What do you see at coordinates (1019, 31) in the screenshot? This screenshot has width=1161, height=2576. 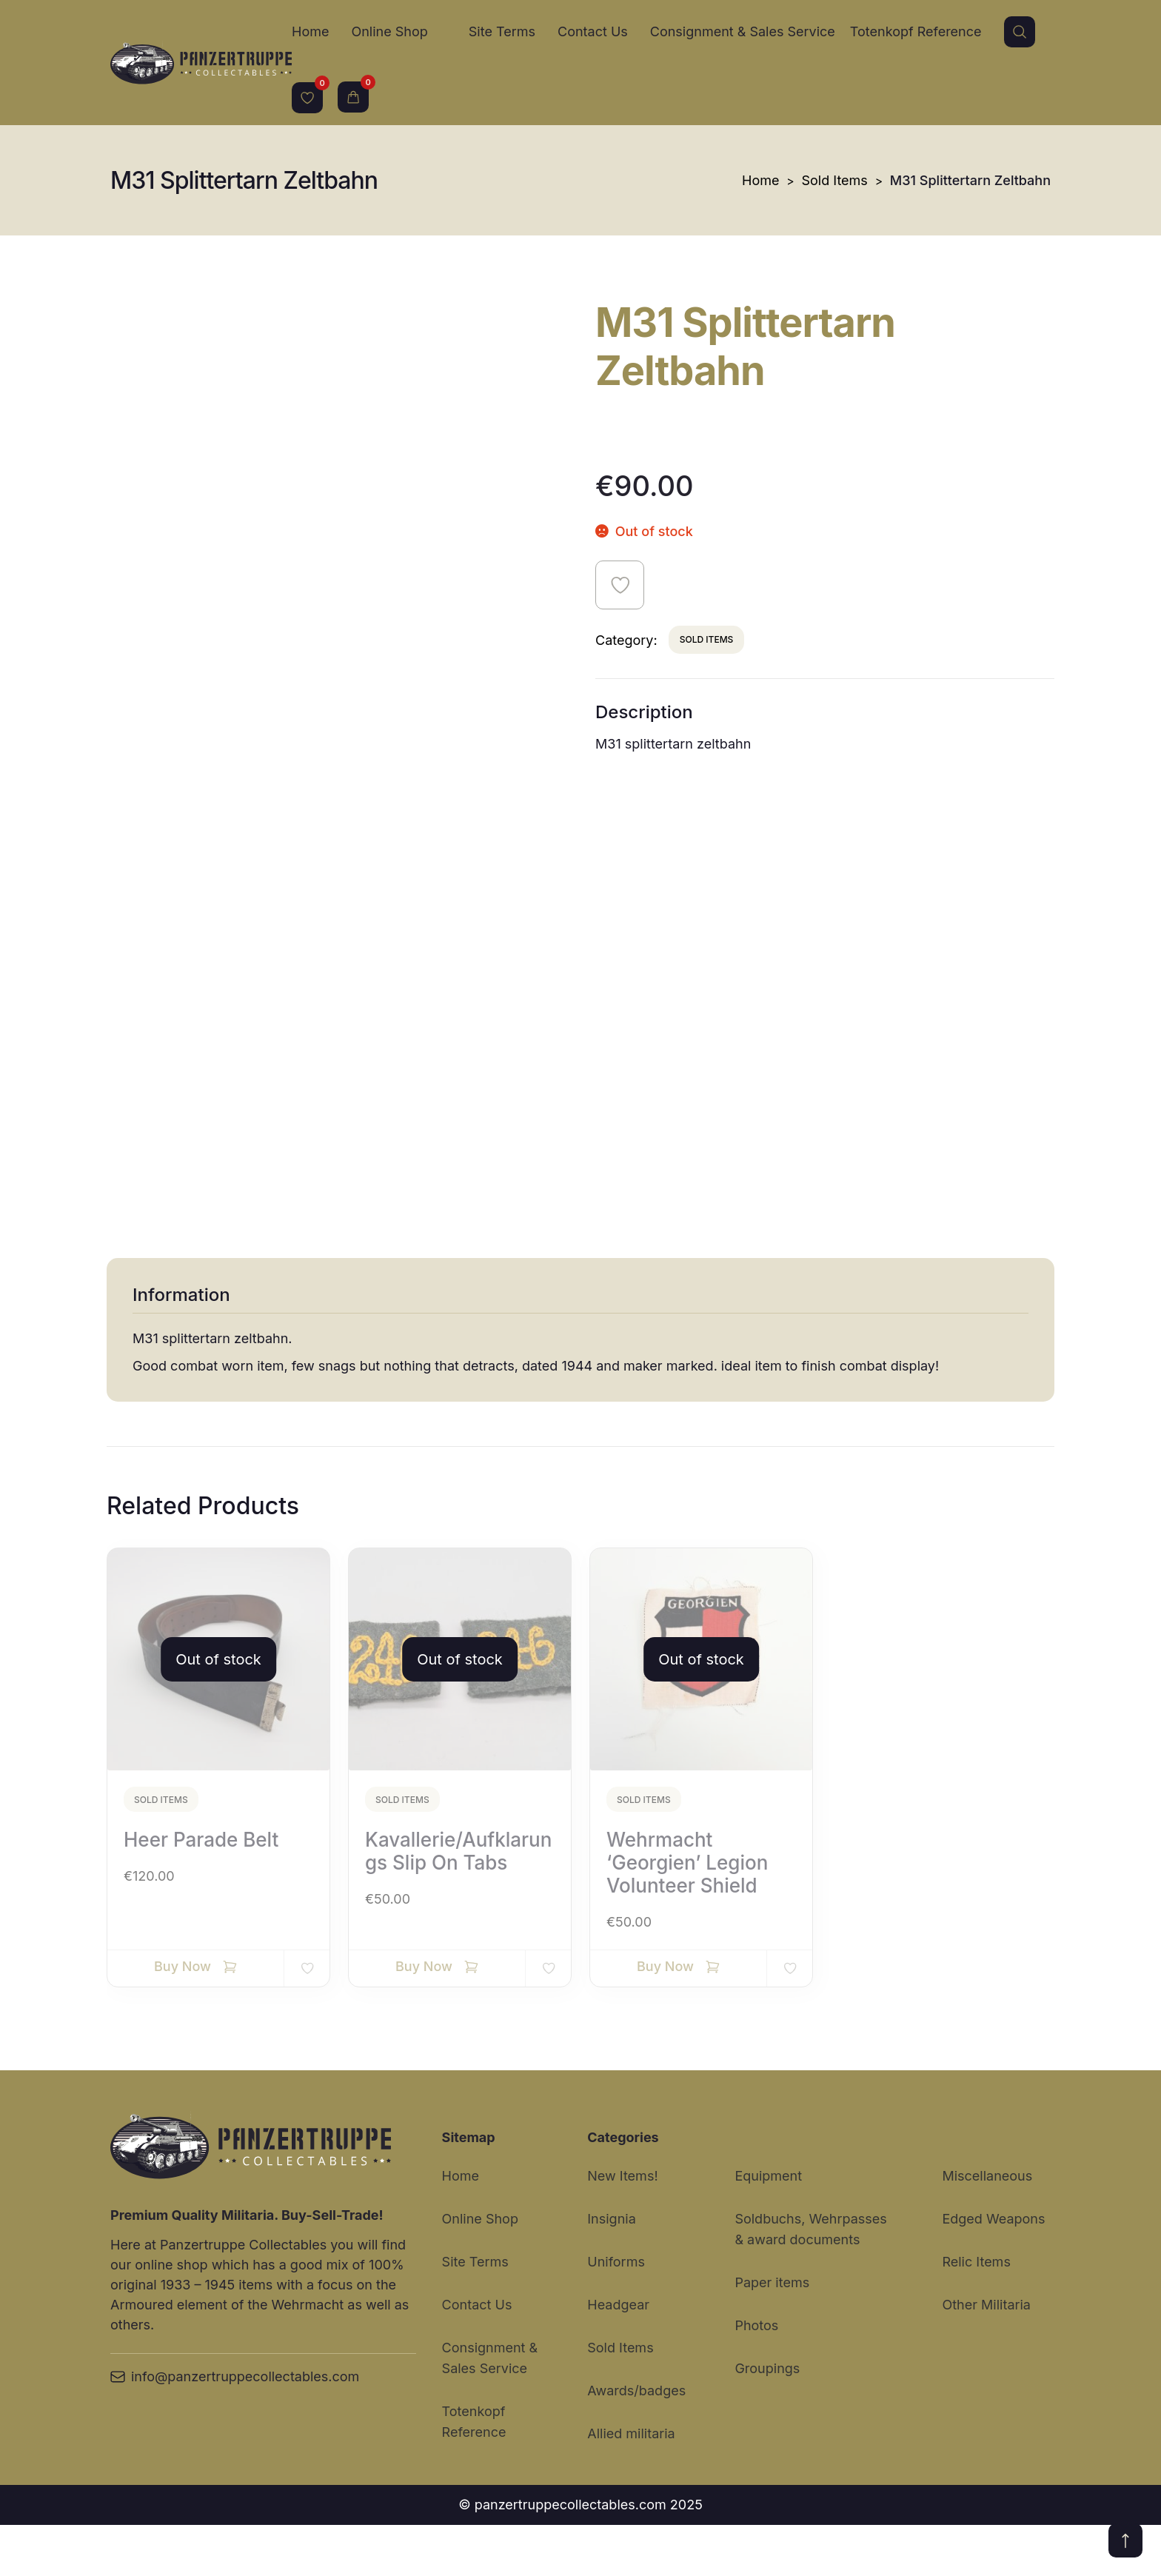 I see `Search` at bounding box center [1019, 31].